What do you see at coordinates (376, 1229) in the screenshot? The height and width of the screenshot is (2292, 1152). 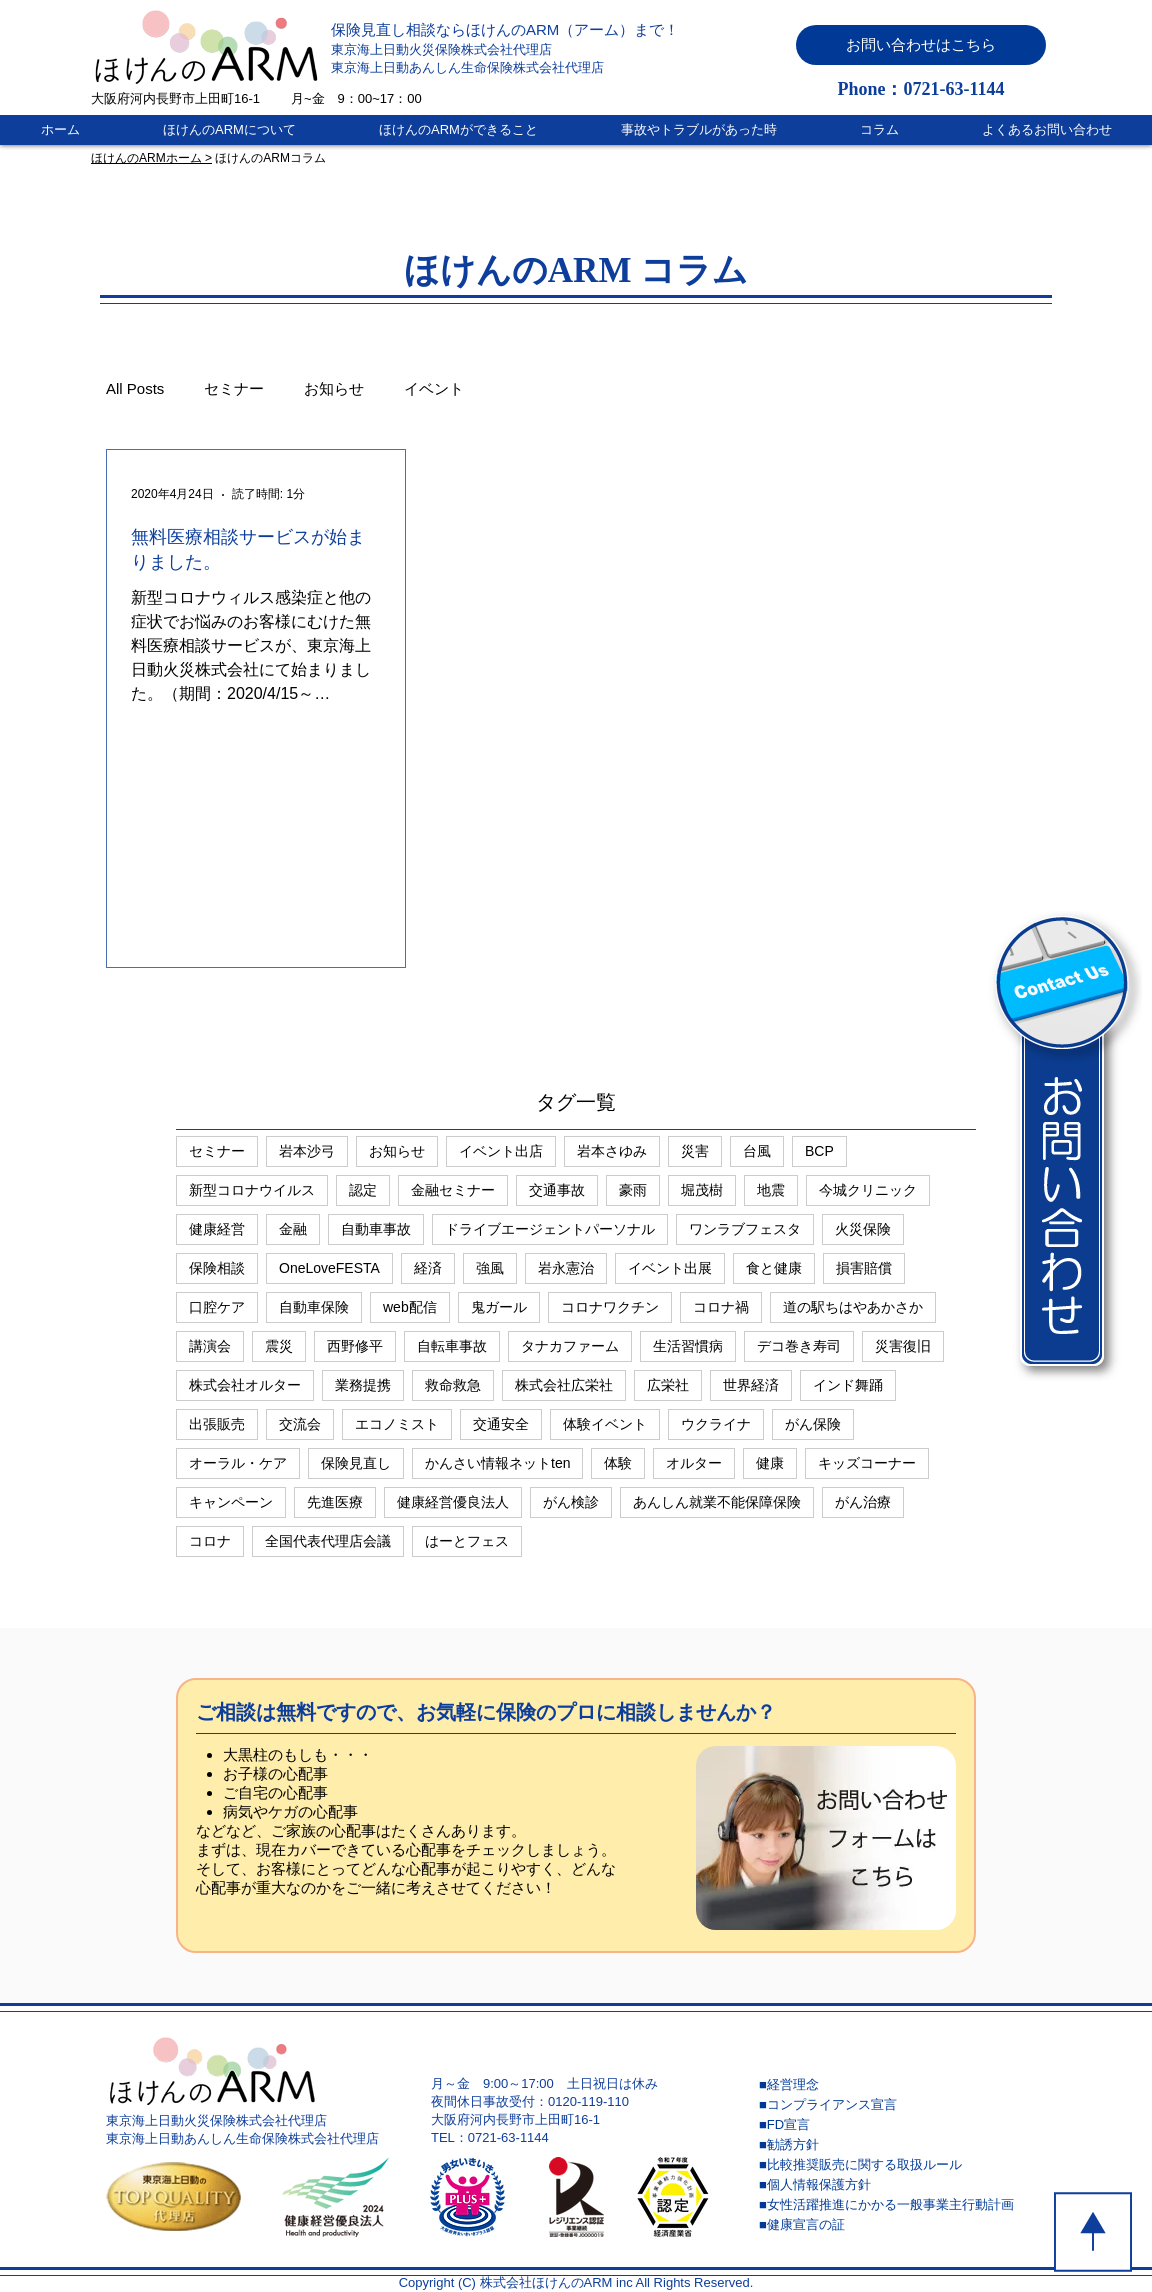 I see `自動車事故` at bounding box center [376, 1229].